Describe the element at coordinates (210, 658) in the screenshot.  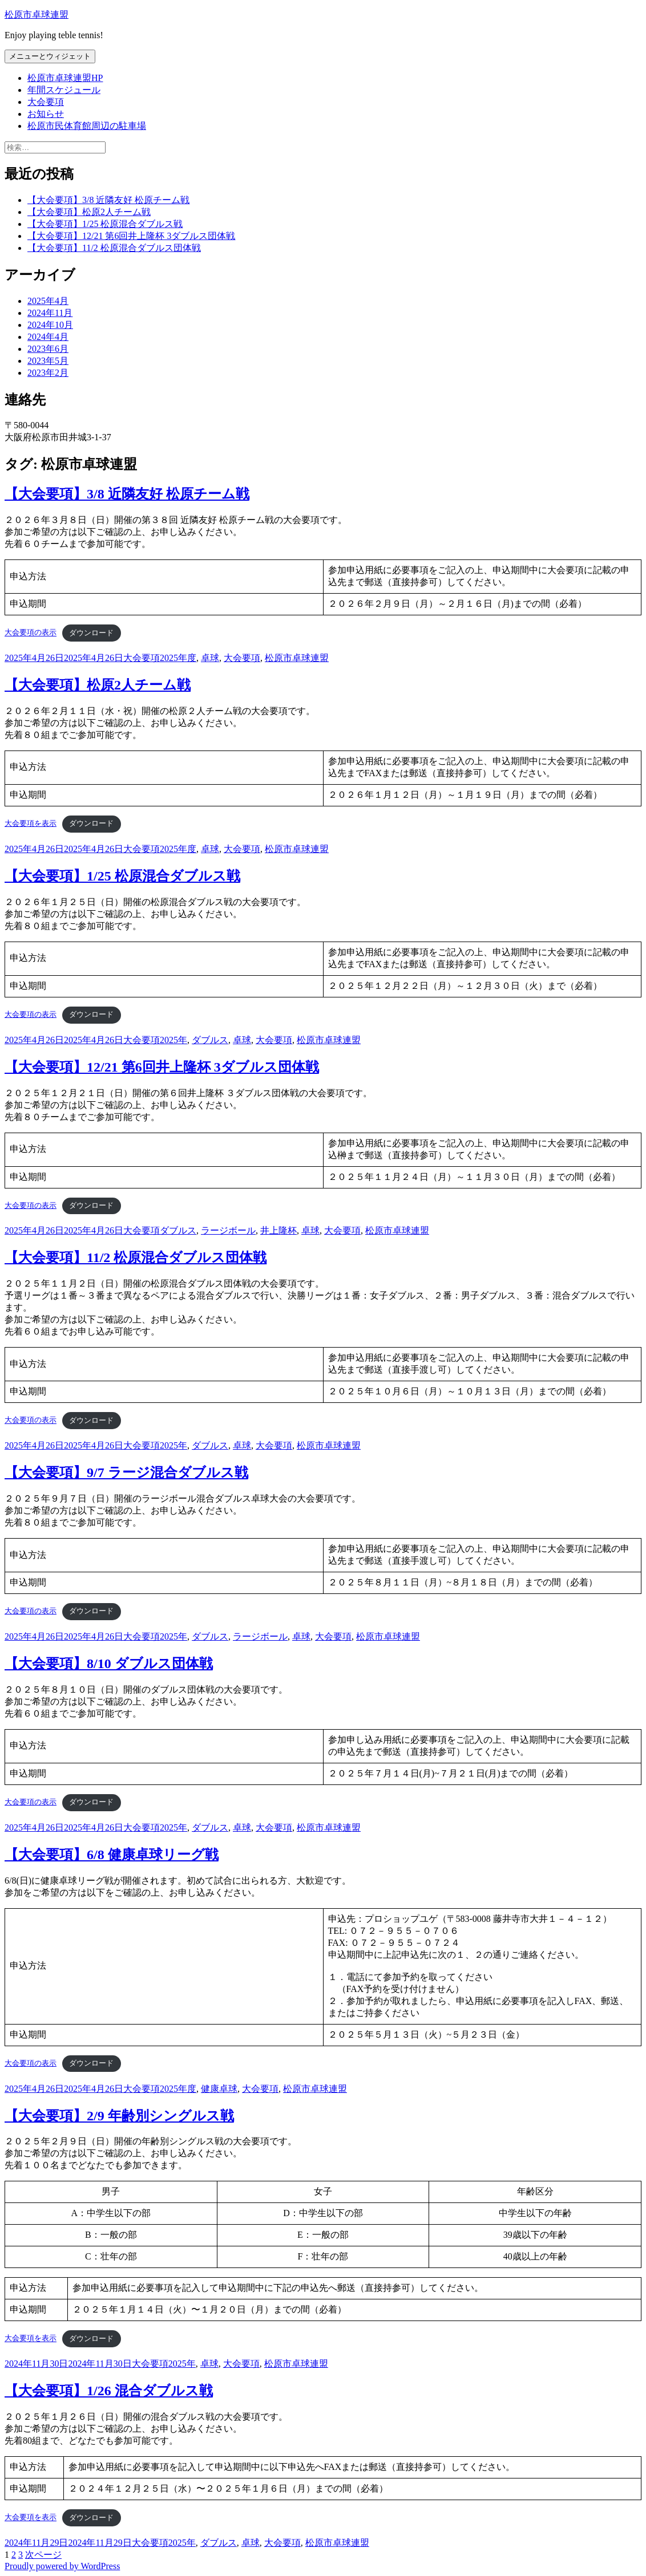
I see `卓球` at that location.